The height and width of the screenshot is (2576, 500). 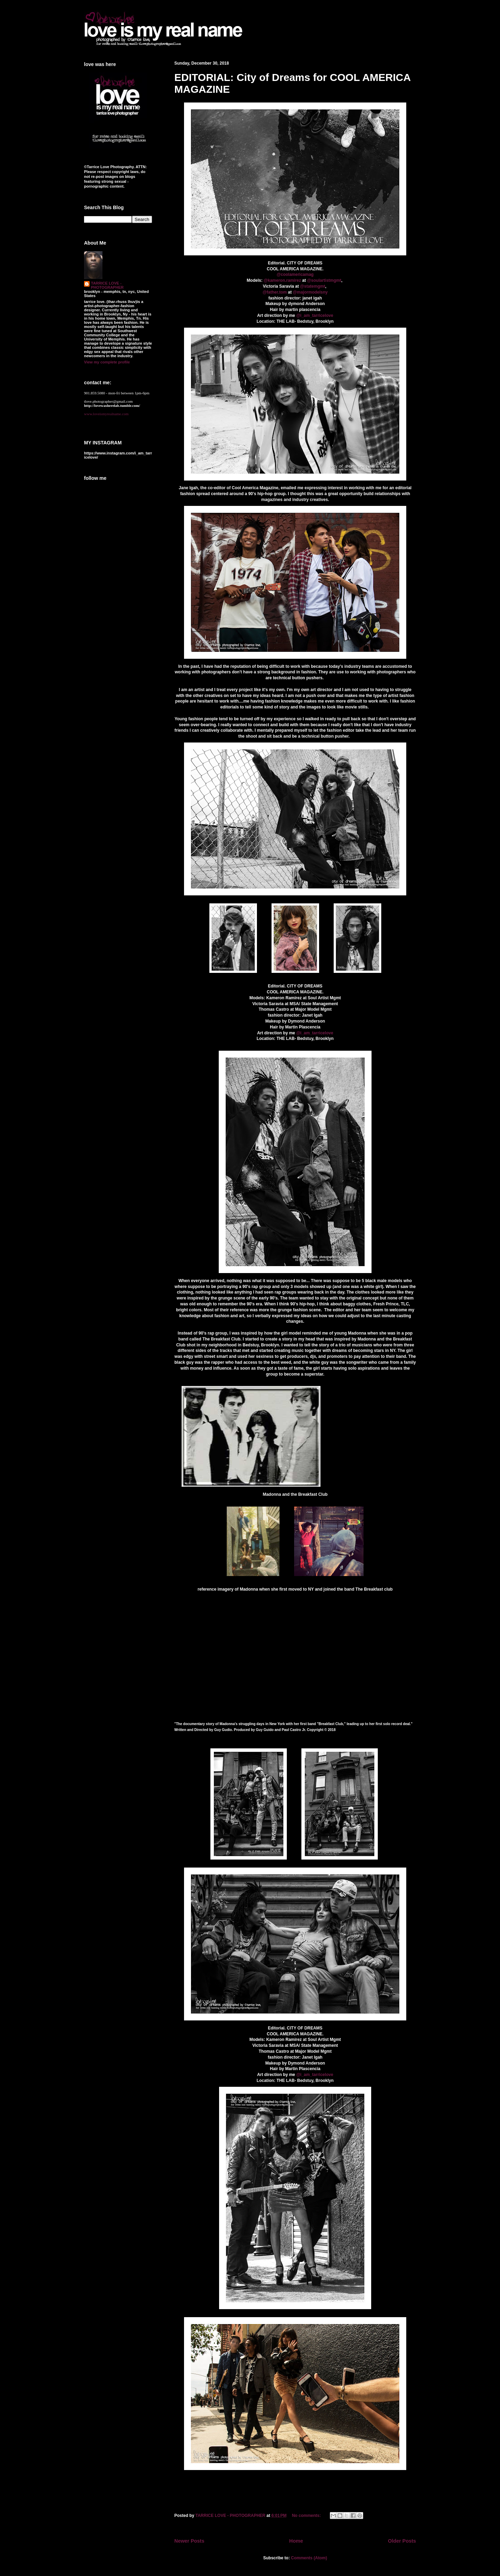 I want to click on Comments (Atom), so click(x=309, y=2558).